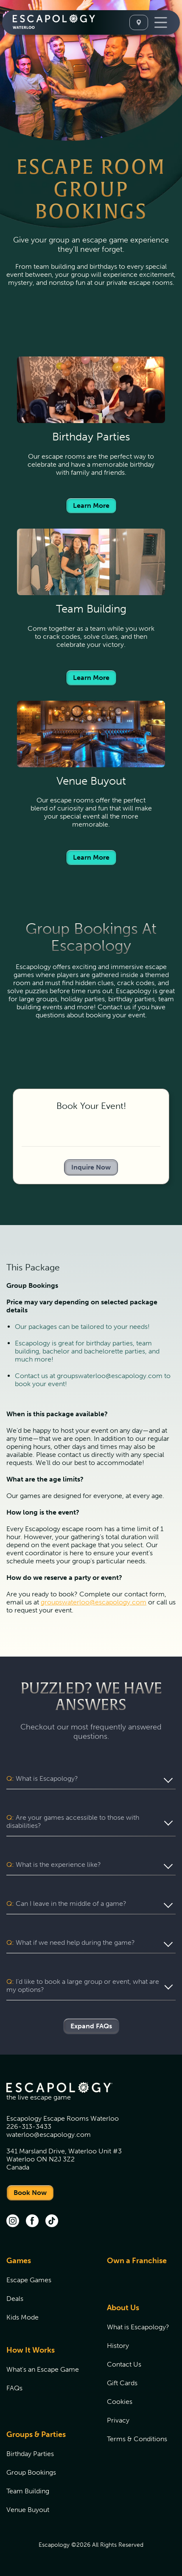  Describe the element at coordinates (123, 2307) in the screenshot. I see `About Us` at that location.